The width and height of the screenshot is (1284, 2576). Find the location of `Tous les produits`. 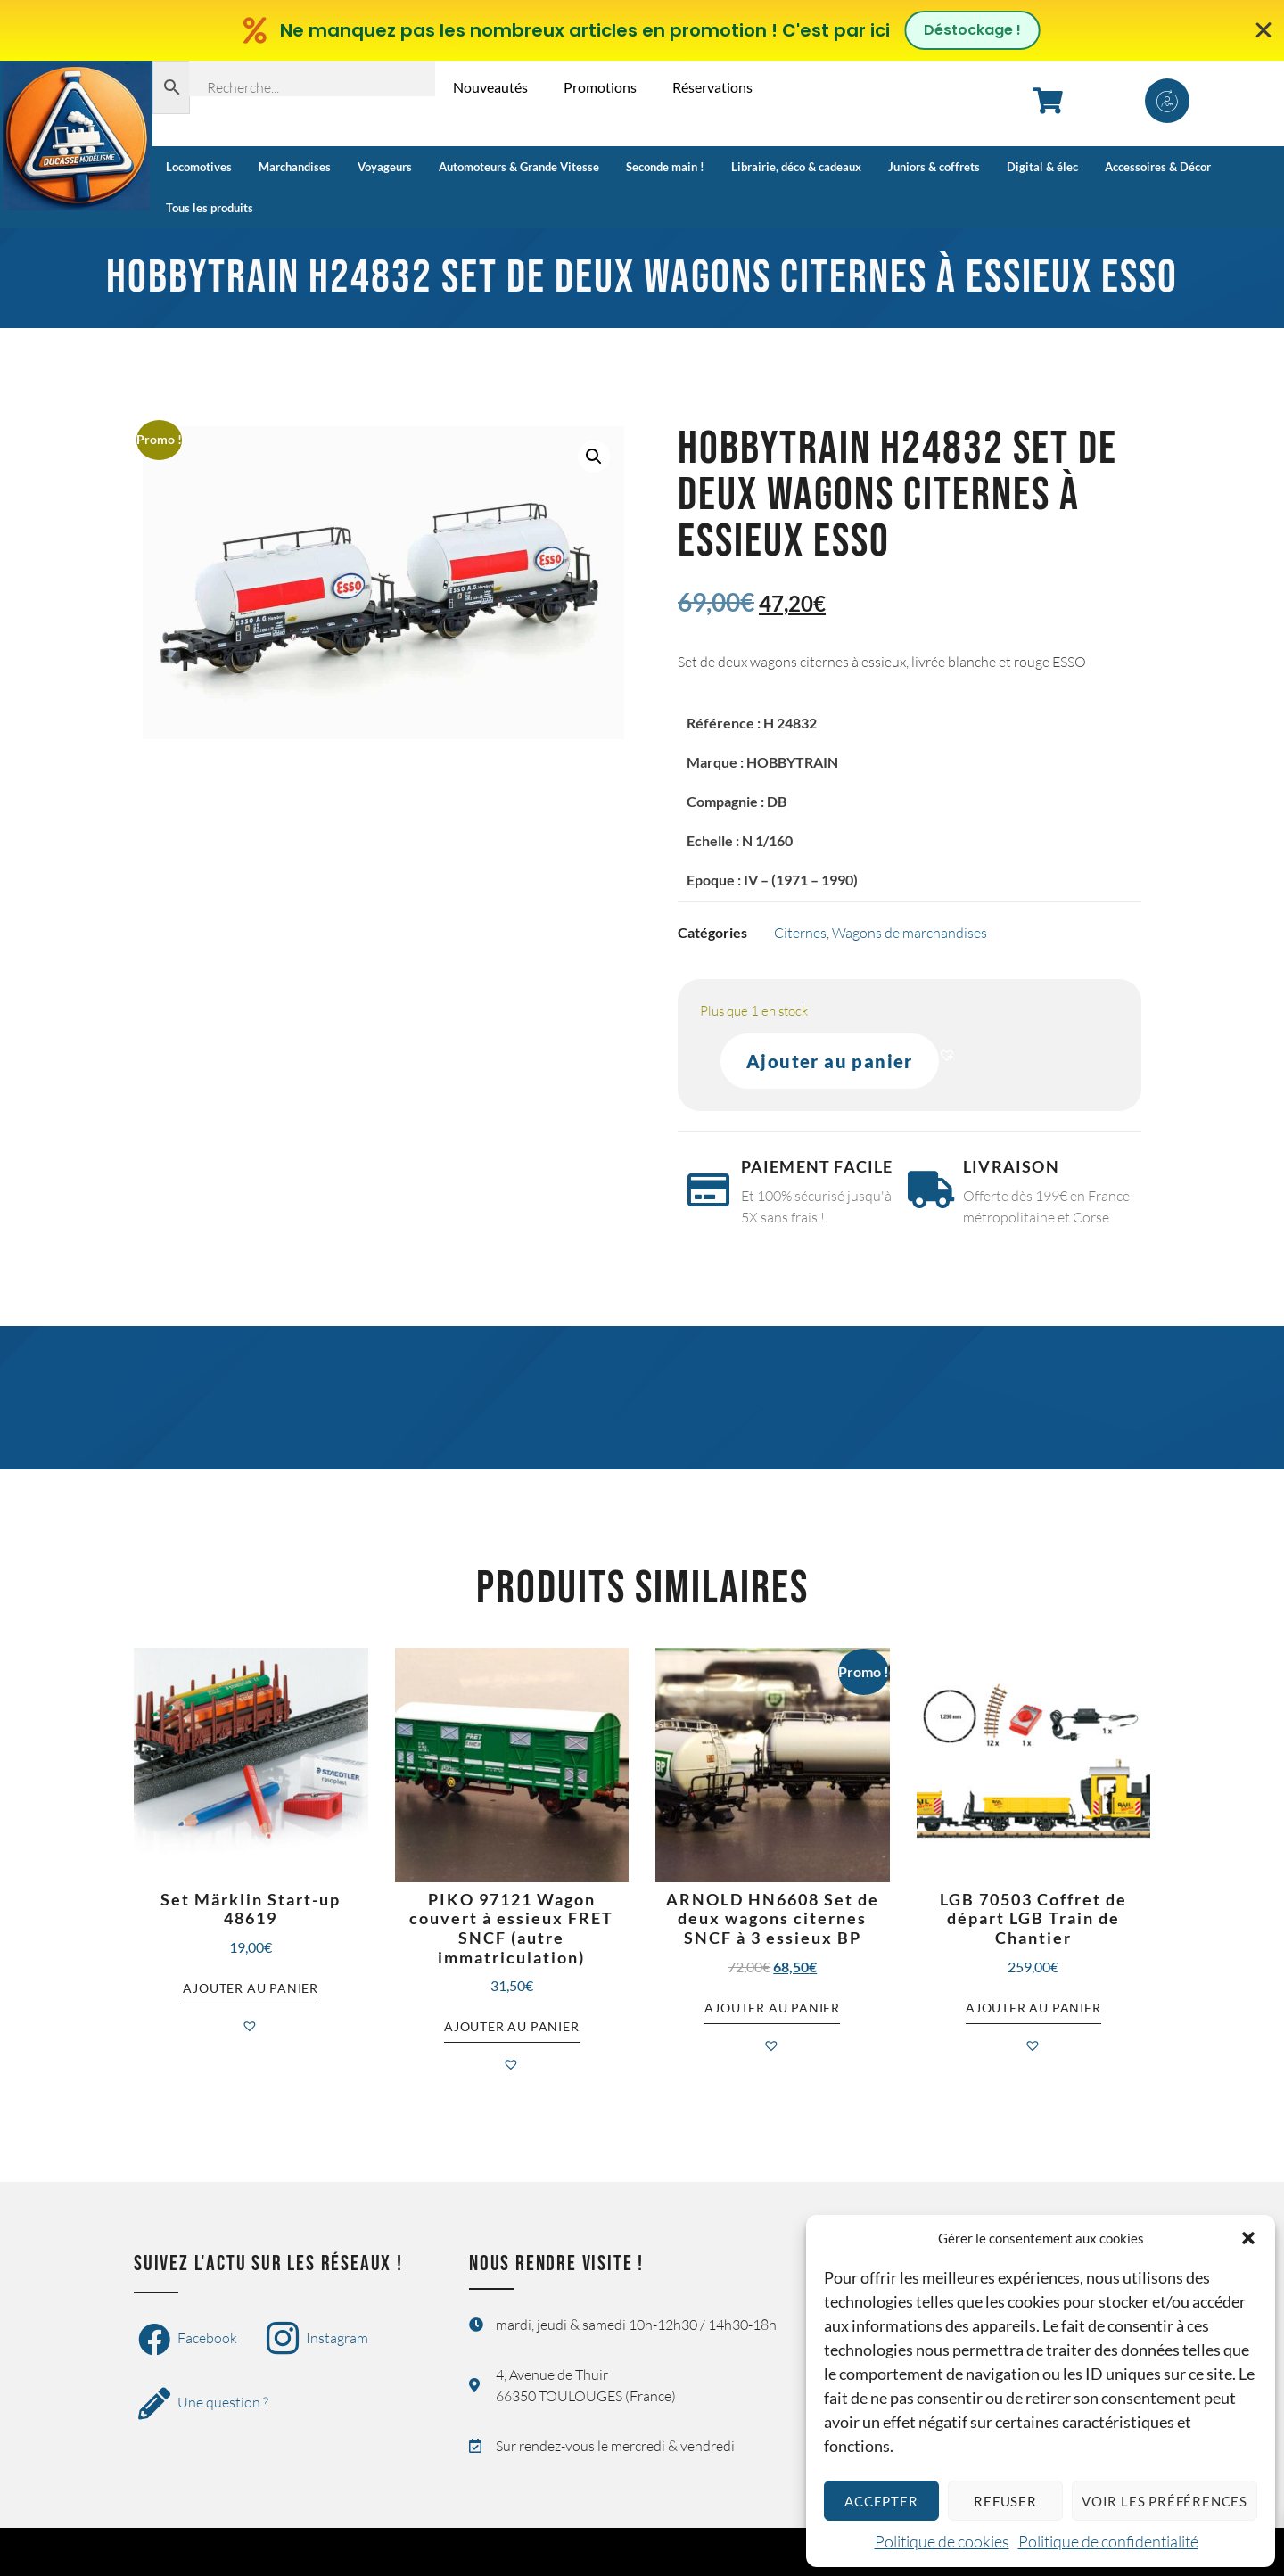

Tous les produits is located at coordinates (209, 208).